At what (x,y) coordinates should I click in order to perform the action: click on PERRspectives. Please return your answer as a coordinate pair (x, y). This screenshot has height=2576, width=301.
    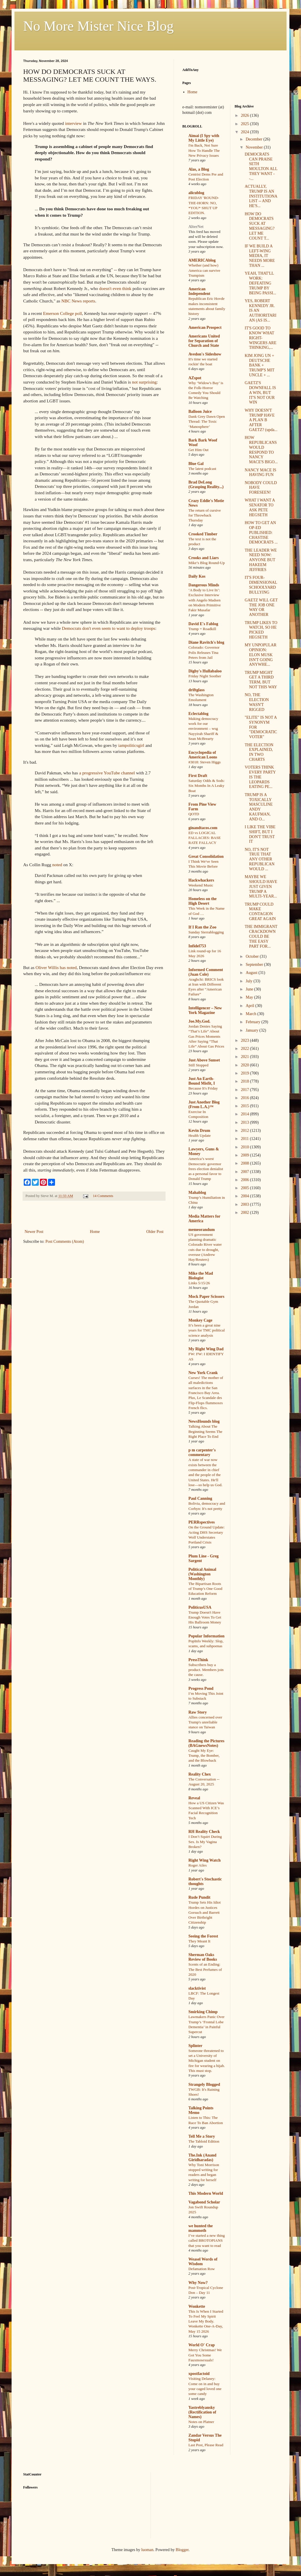
    Looking at the image, I should click on (201, 1522).